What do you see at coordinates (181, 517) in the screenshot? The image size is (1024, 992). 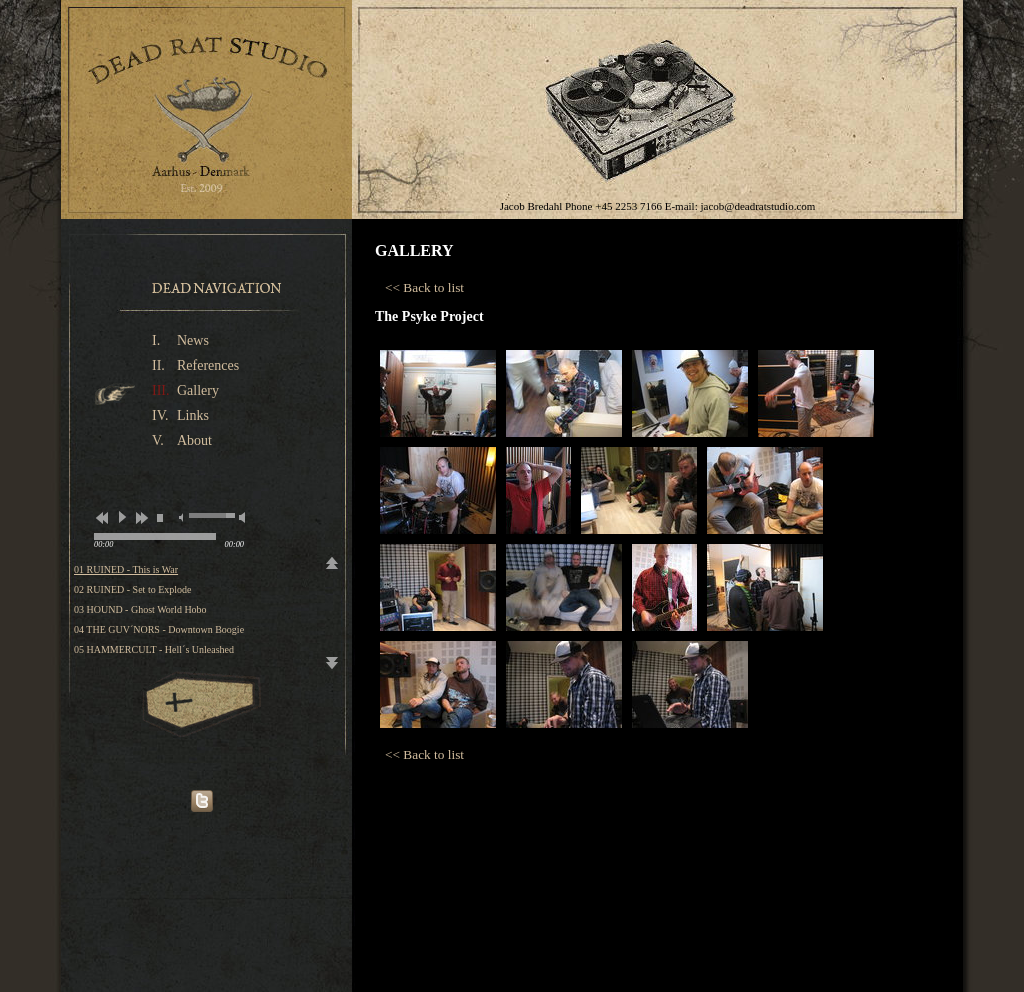 I see `mute` at bounding box center [181, 517].